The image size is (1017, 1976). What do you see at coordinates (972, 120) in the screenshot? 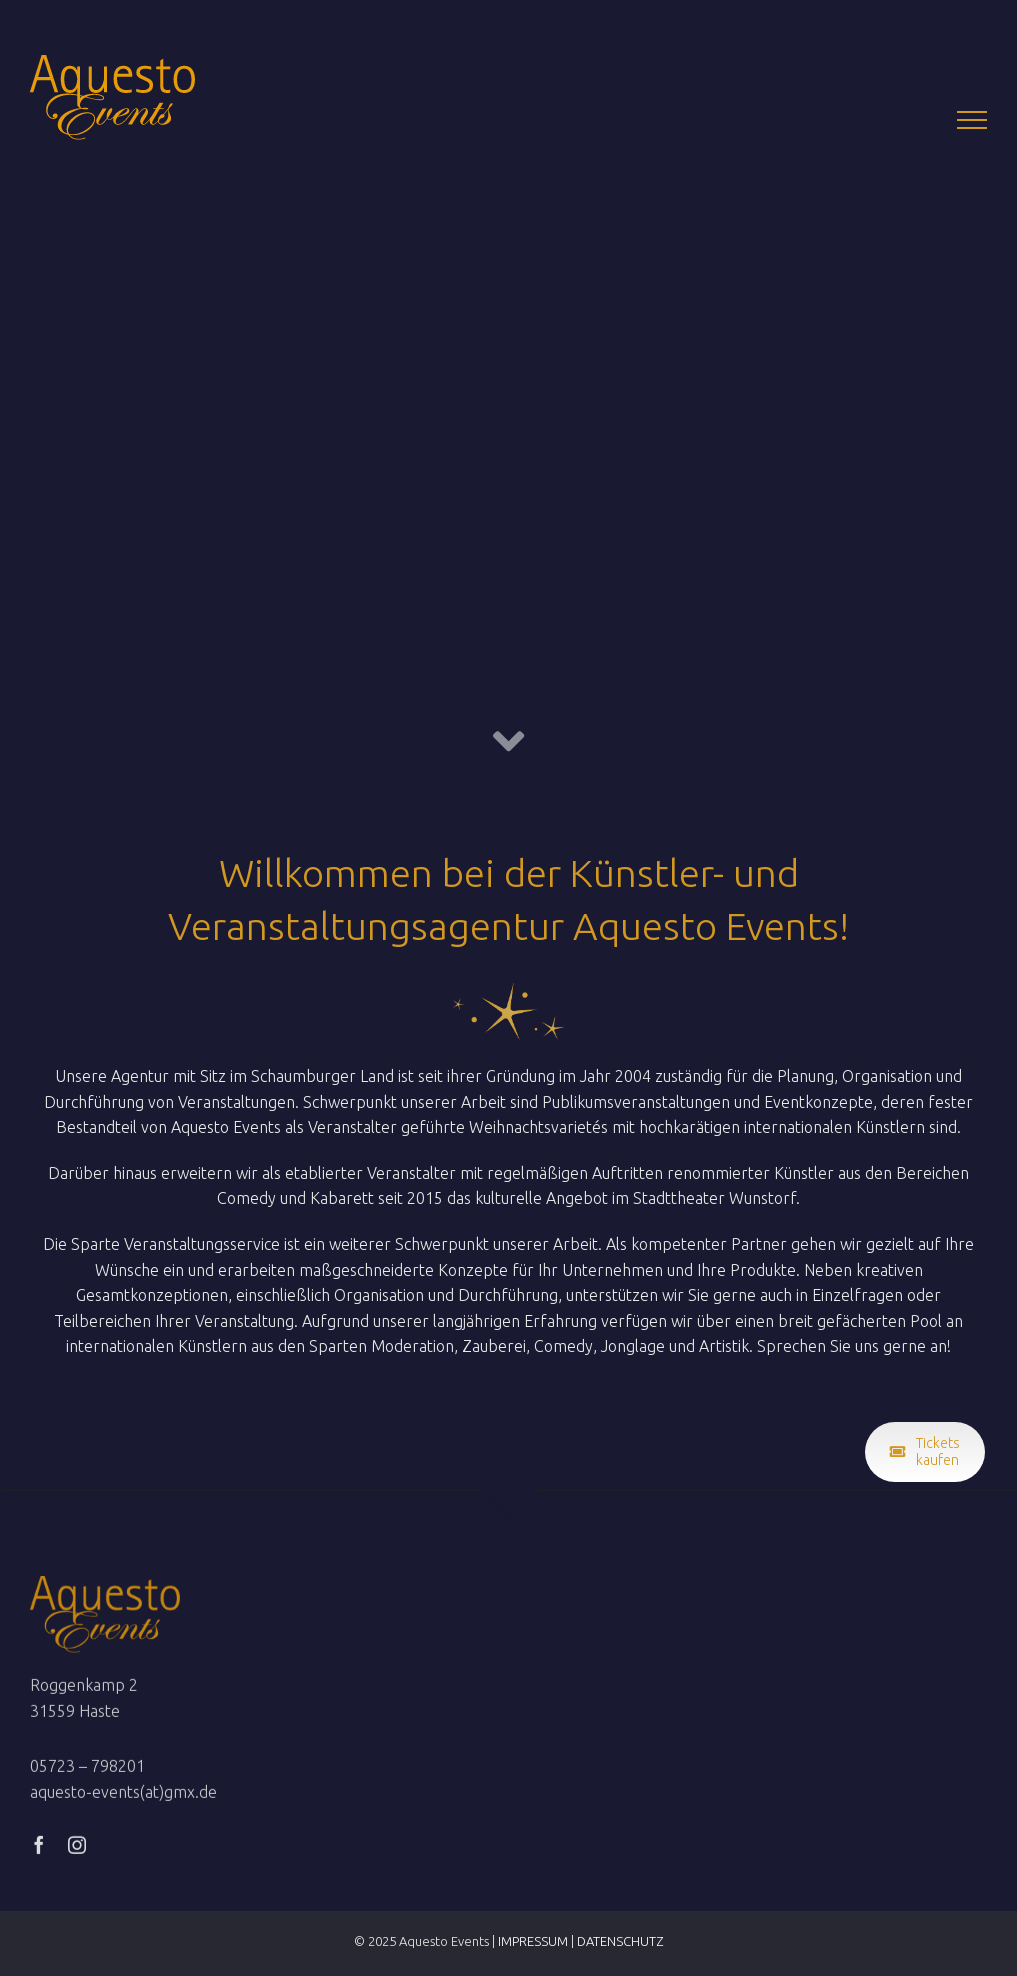
I see `[Toggle Menu]` at bounding box center [972, 120].